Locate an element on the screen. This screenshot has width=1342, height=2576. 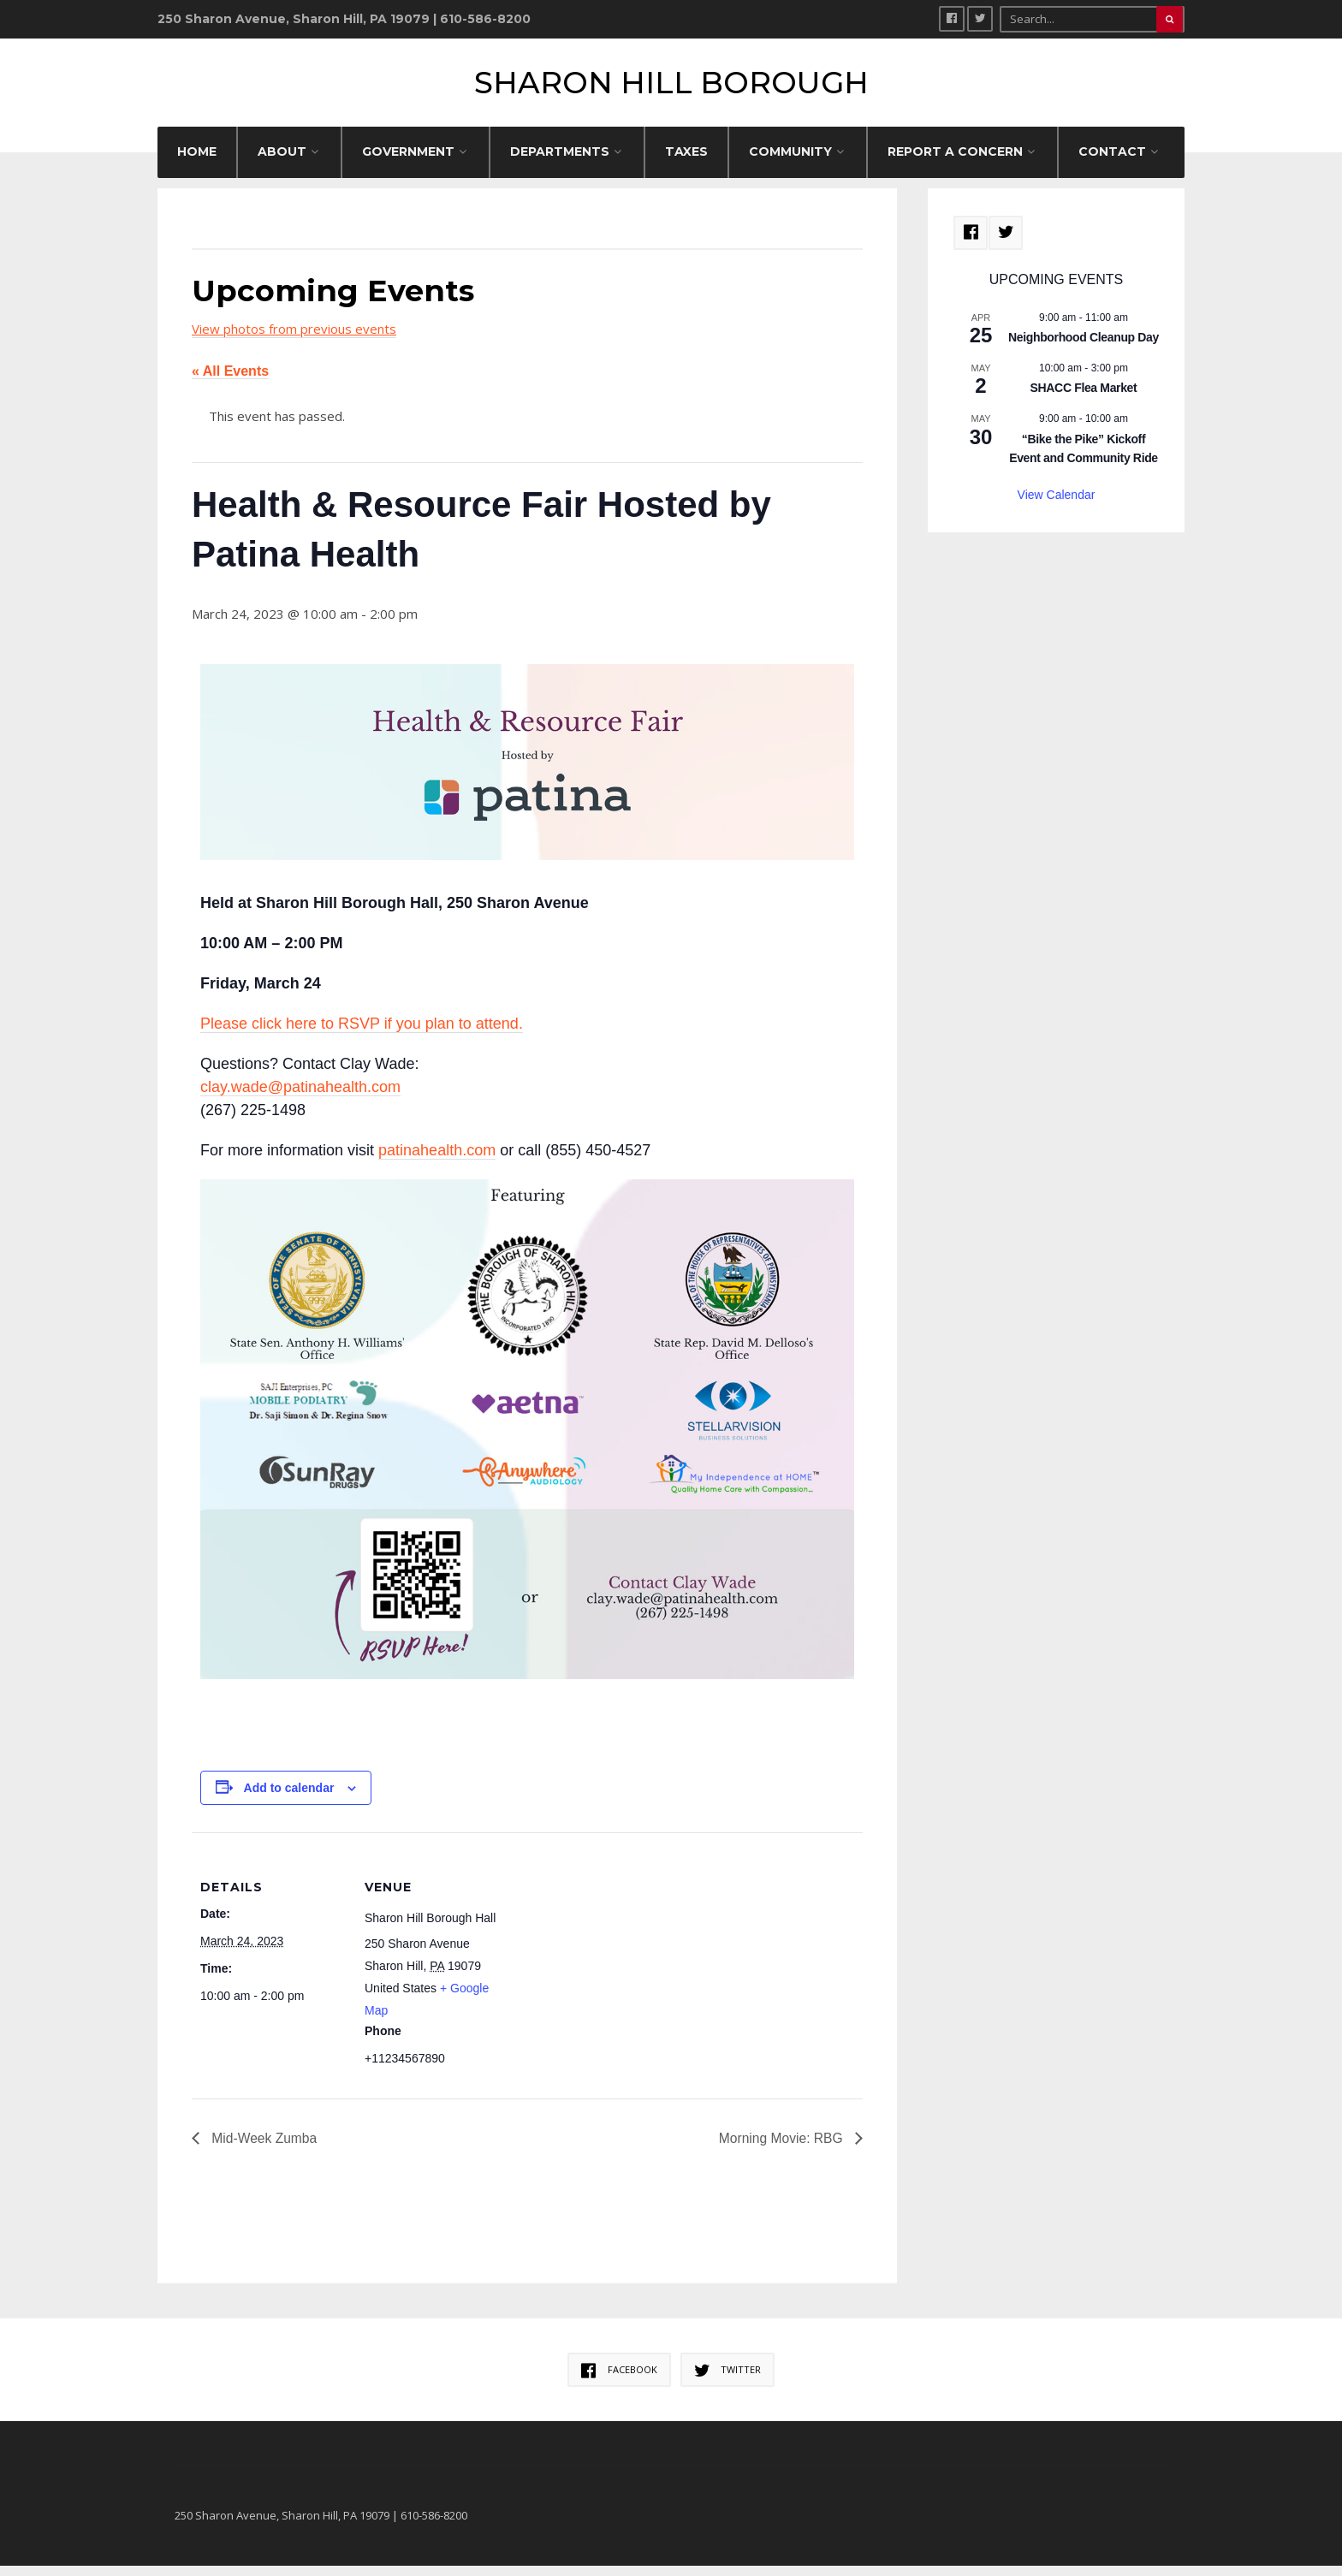
View Calendar is located at coordinates (1057, 505).